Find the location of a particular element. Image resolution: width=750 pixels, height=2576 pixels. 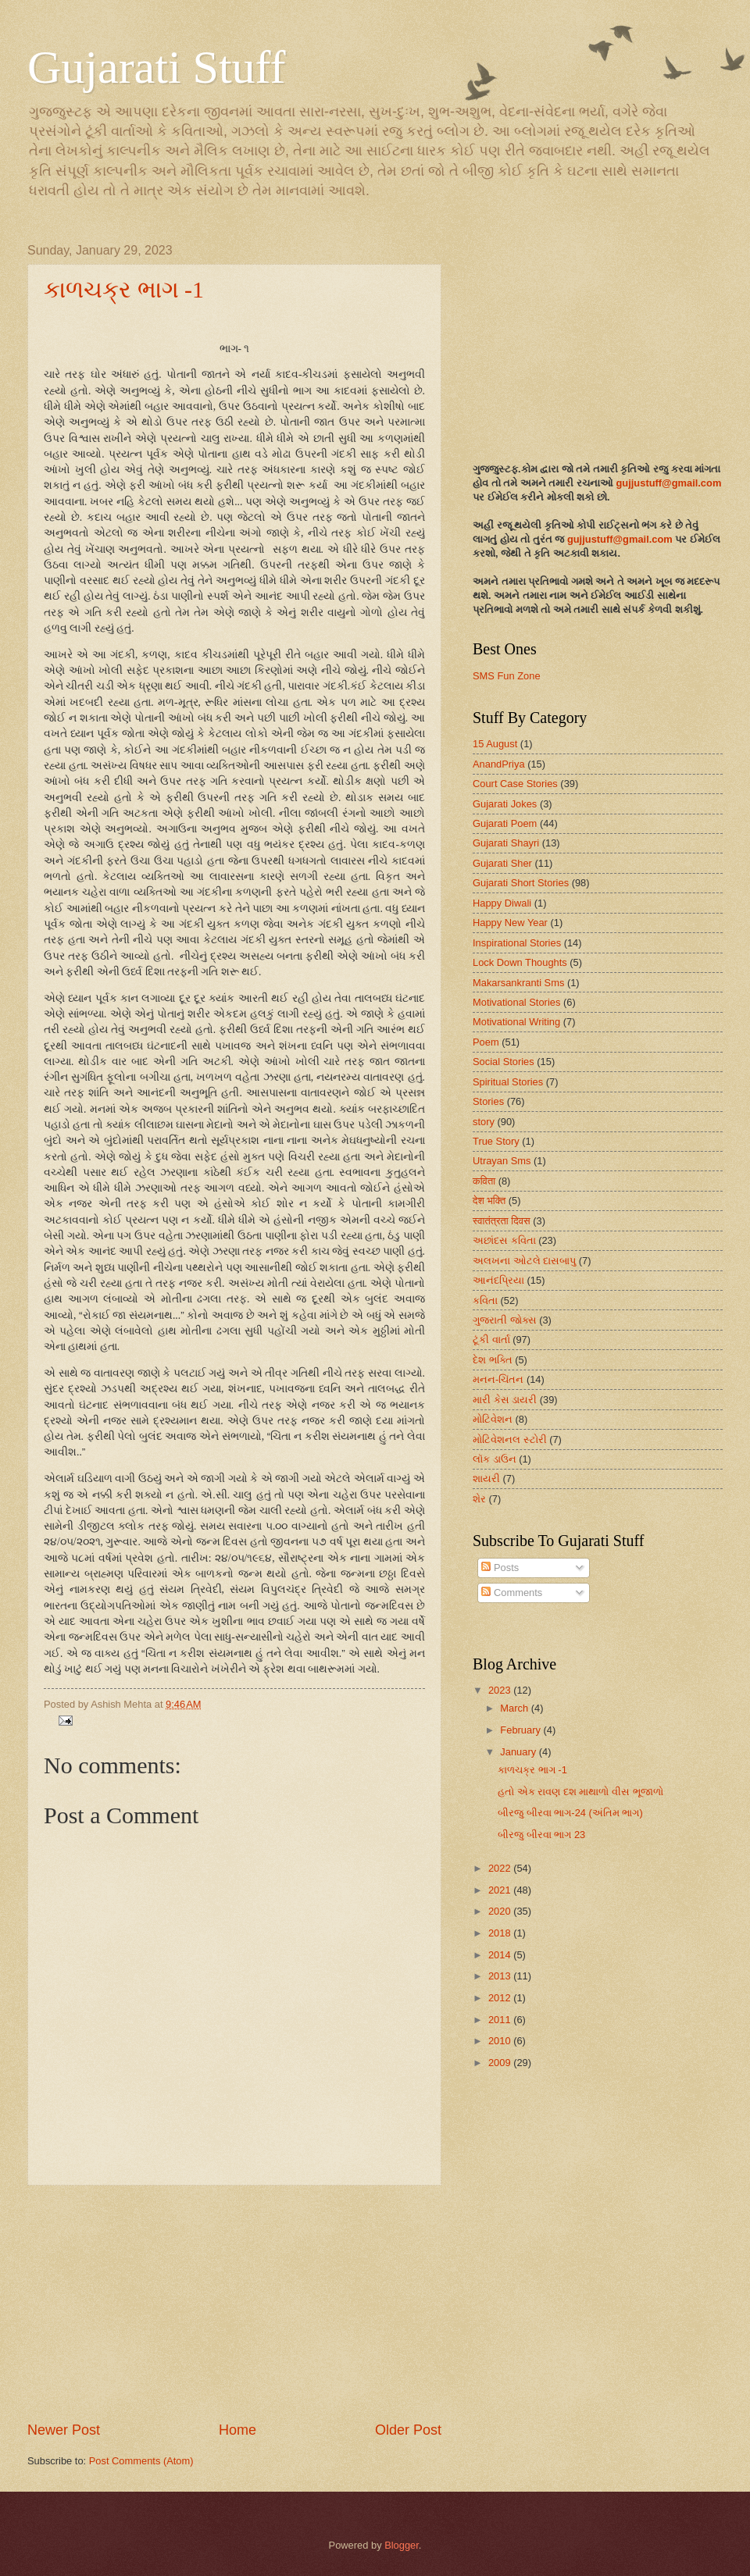

Social Stories is located at coordinates (503, 1061).